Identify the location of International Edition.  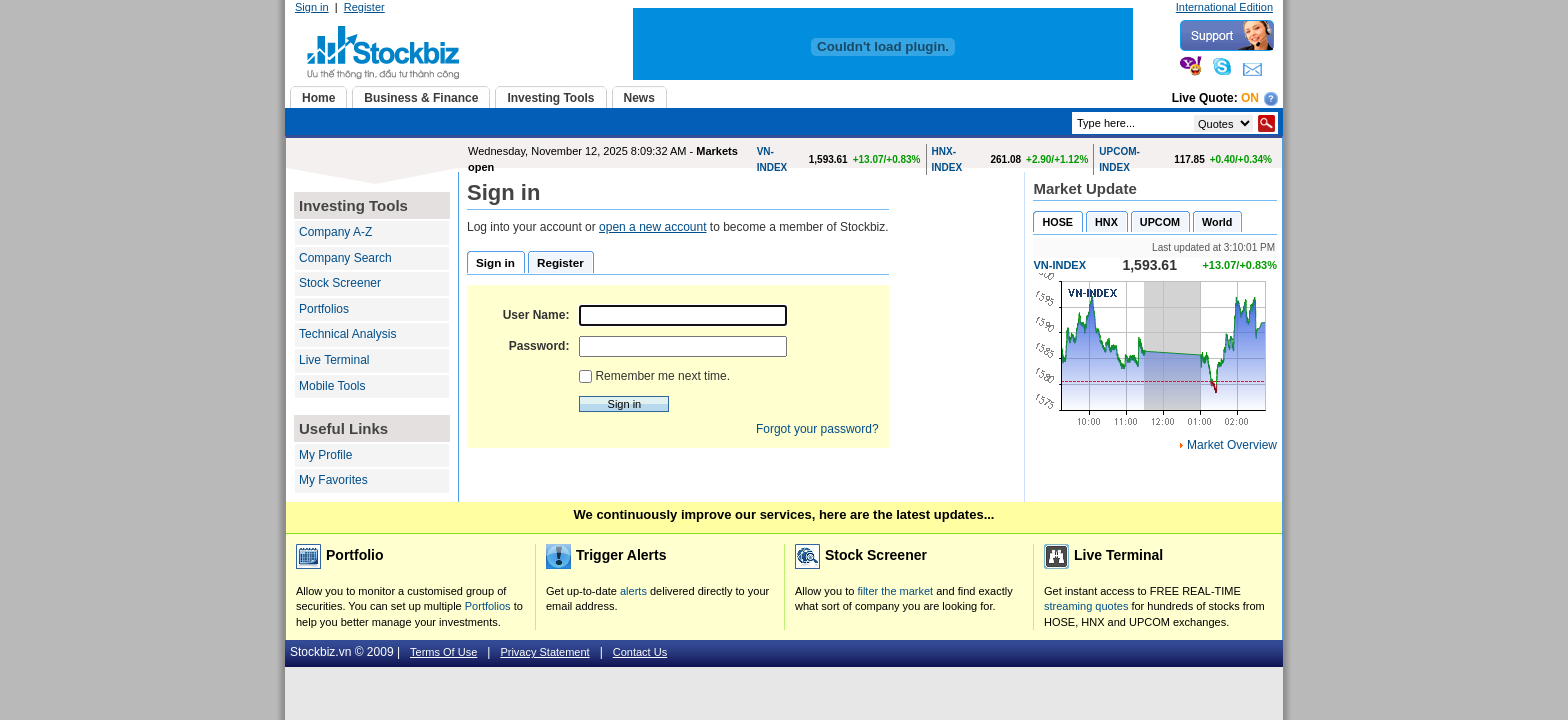
(1224, 7).